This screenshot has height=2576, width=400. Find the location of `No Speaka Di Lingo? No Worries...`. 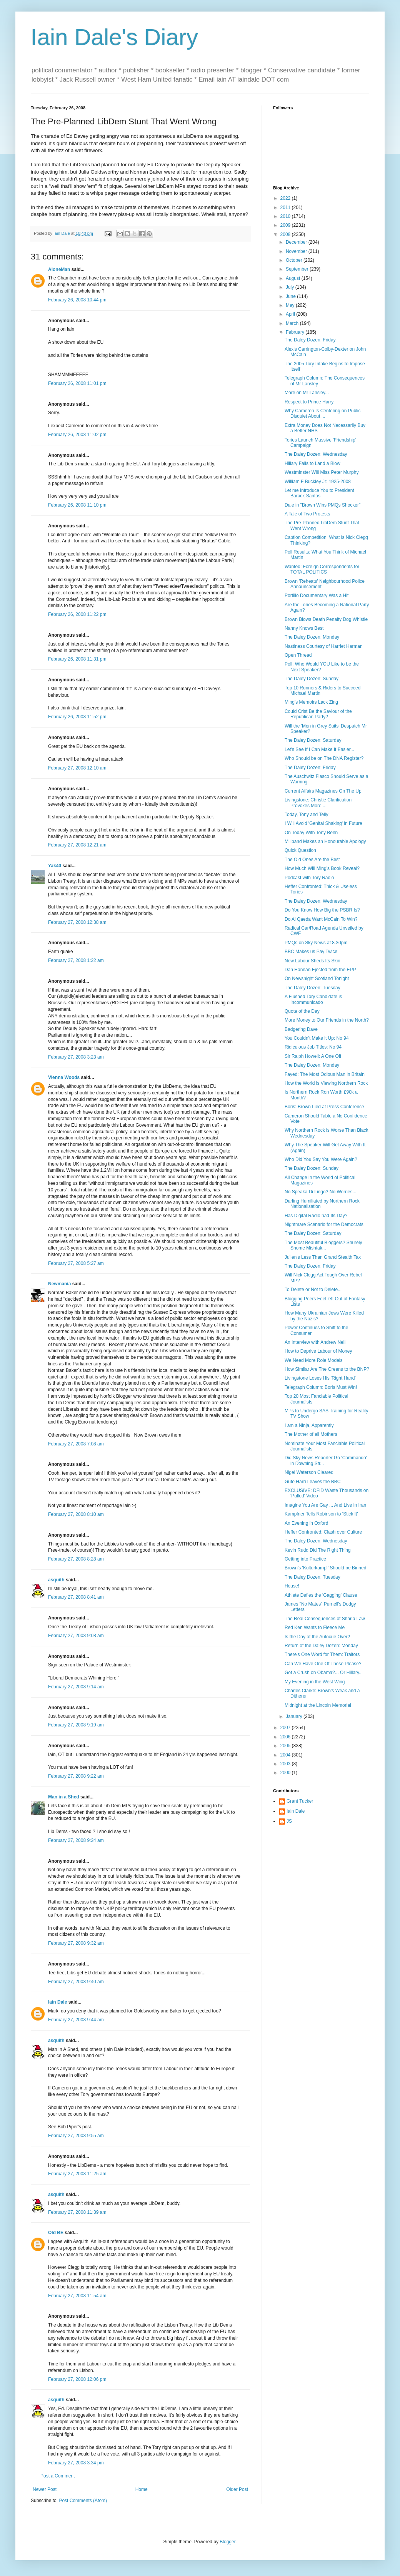

No Speaka Di Lingo? No Worries... is located at coordinates (321, 1191).